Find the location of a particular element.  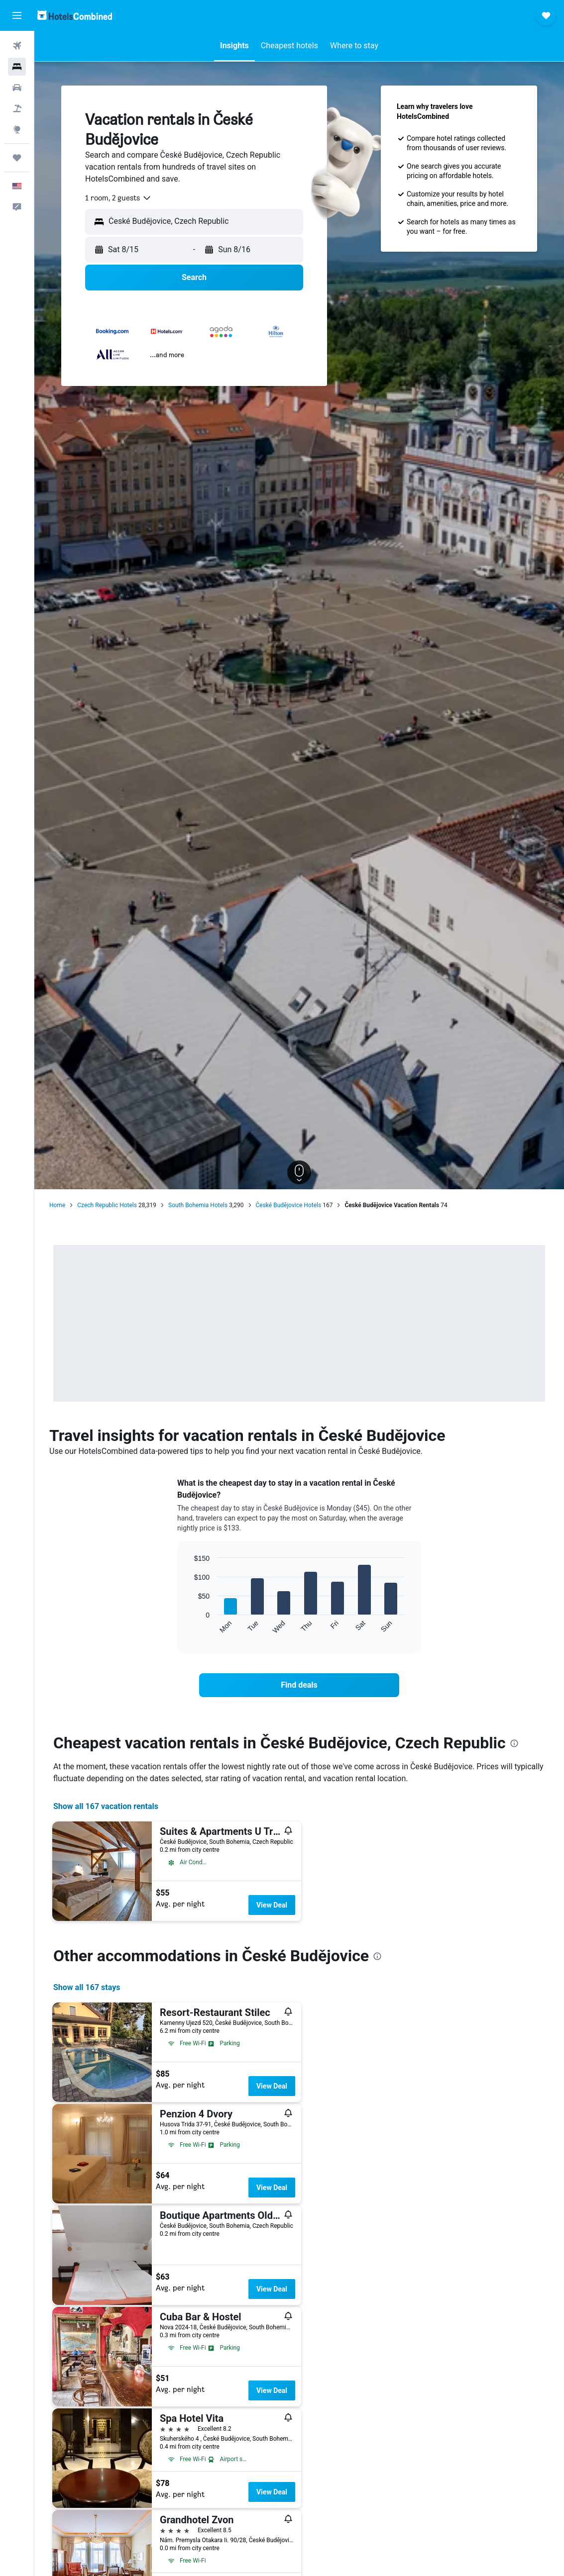

[link] is located at coordinates (299, 1685).